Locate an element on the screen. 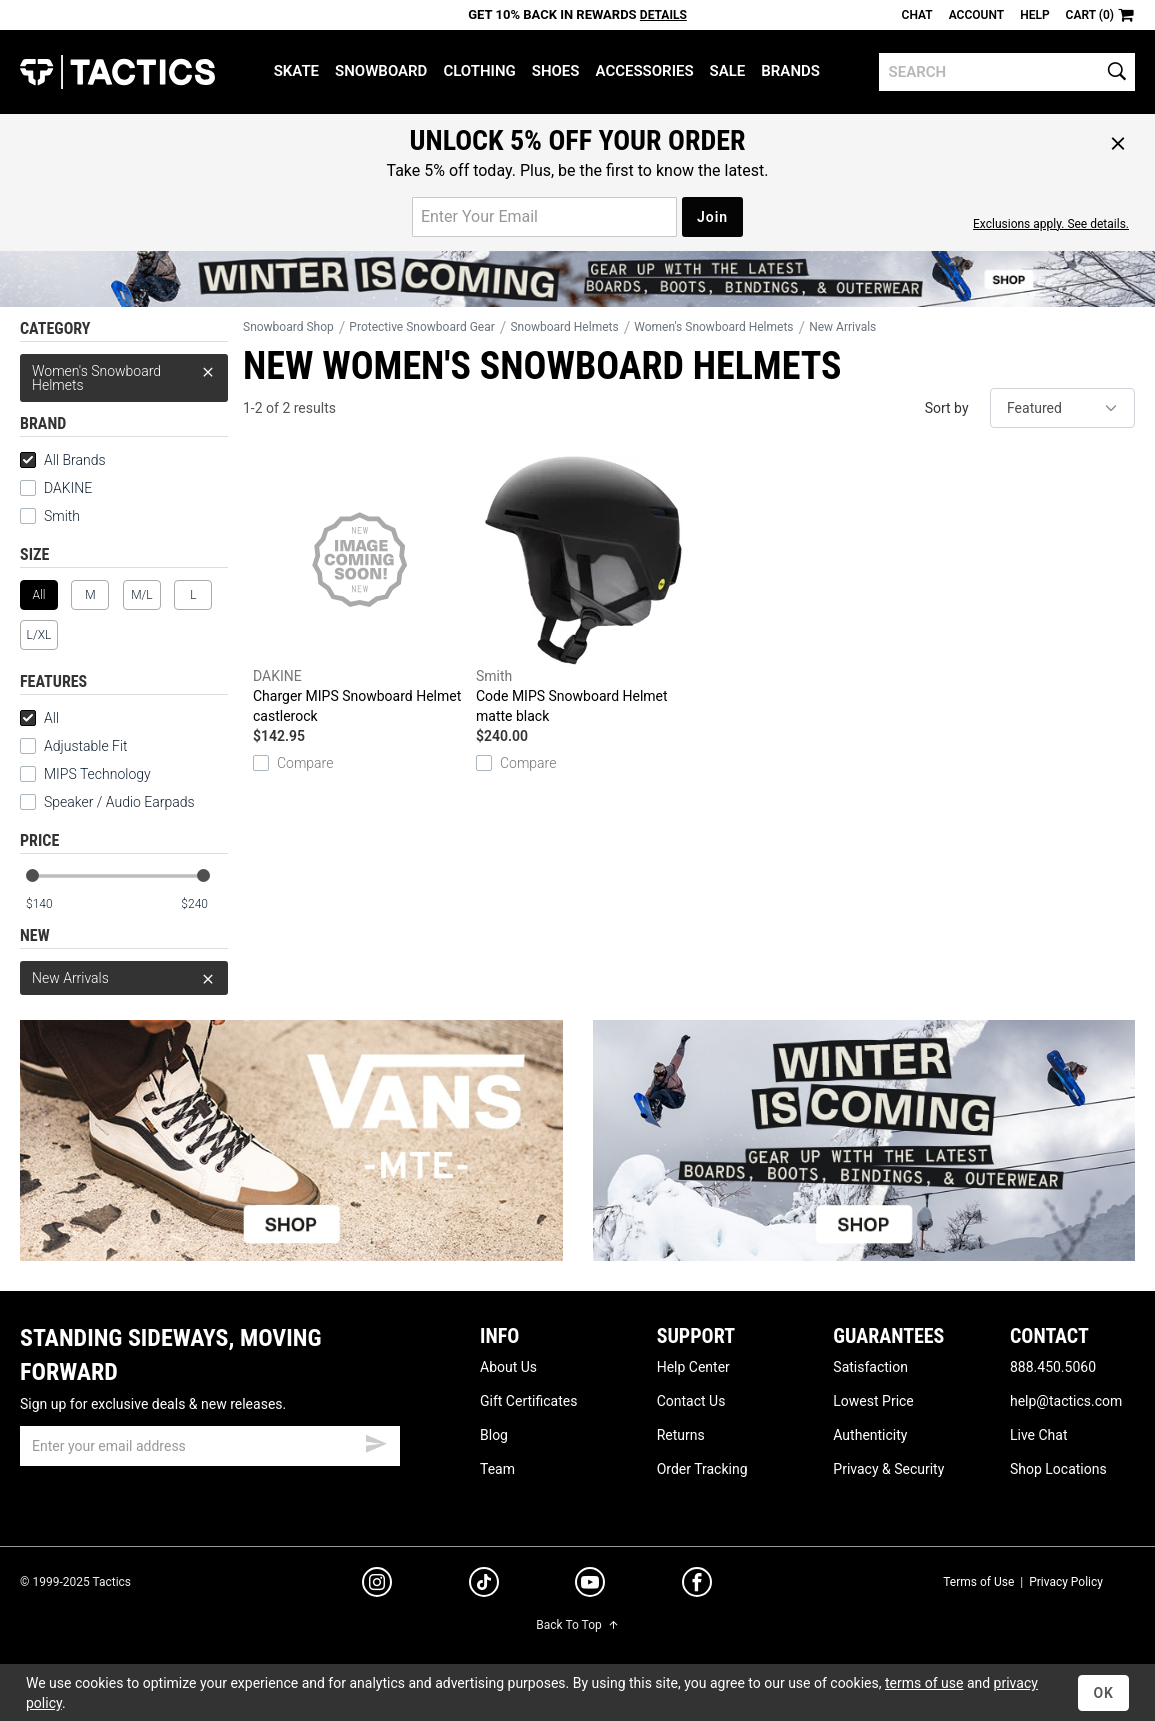 Image resolution: width=1155 pixels, height=1721 pixels. Terms of Use is located at coordinates (978, 1582).